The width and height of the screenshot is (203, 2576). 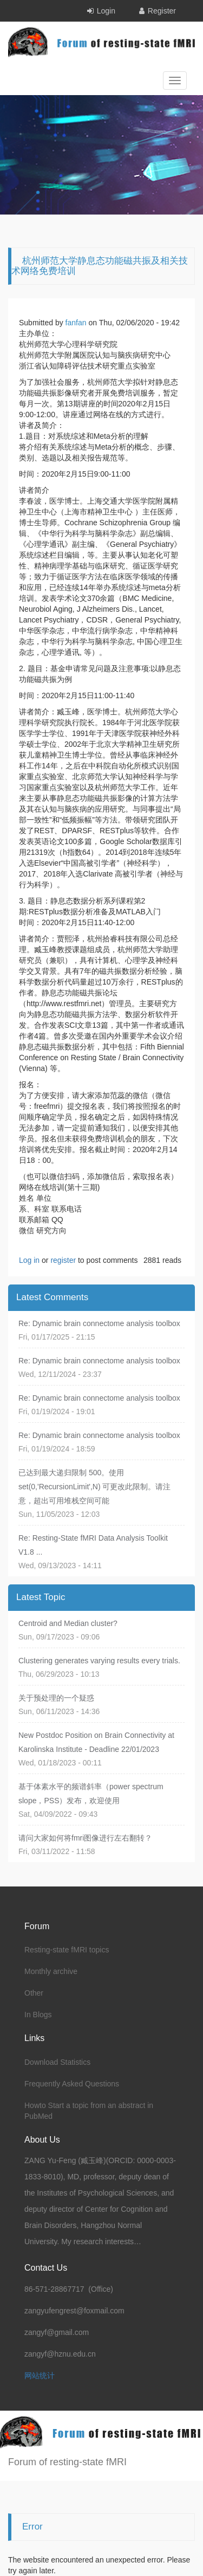 What do you see at coordinates (71, 2083) in the screenshot?
I see `Frequently Asked Questions` at bounding box center [71, 2083].